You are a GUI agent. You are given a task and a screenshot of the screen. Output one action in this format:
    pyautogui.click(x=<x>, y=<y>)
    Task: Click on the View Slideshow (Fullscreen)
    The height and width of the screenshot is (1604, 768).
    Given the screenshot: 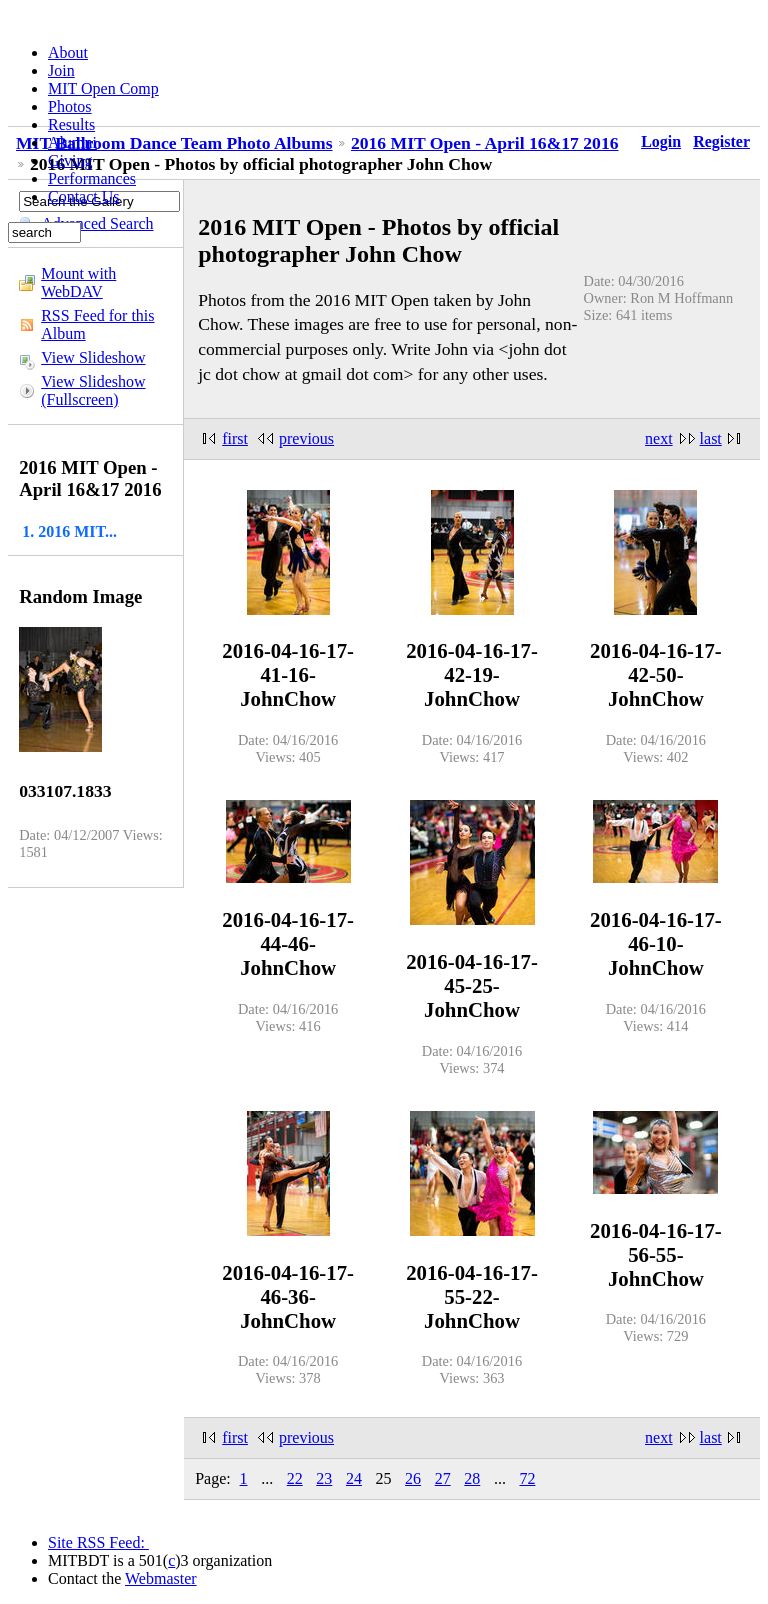 What is the action you would take?
    pyautogui.click(x=93, y=390)
    